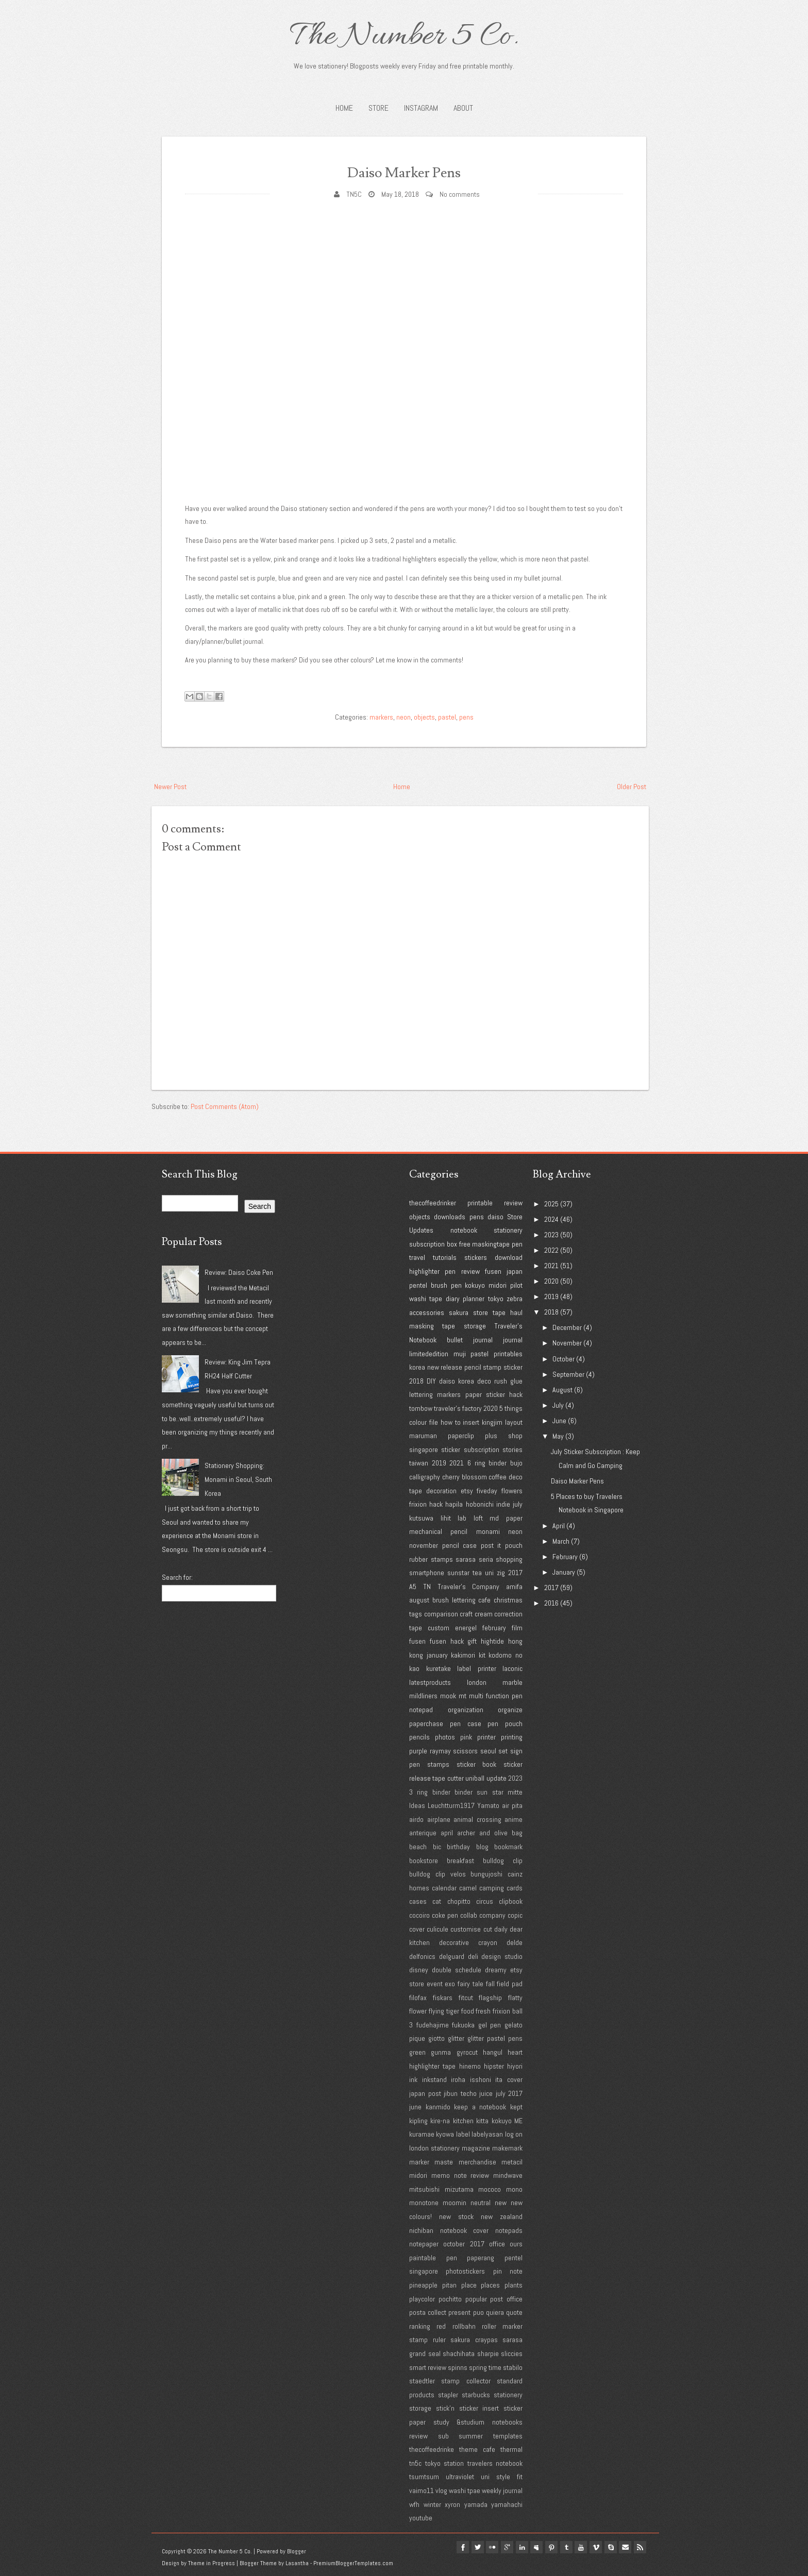 This screenshot has width=808, height=2576. Describe the element at coordinates (463, 2024) in the screenshot. I see `fukuoka` at that location.